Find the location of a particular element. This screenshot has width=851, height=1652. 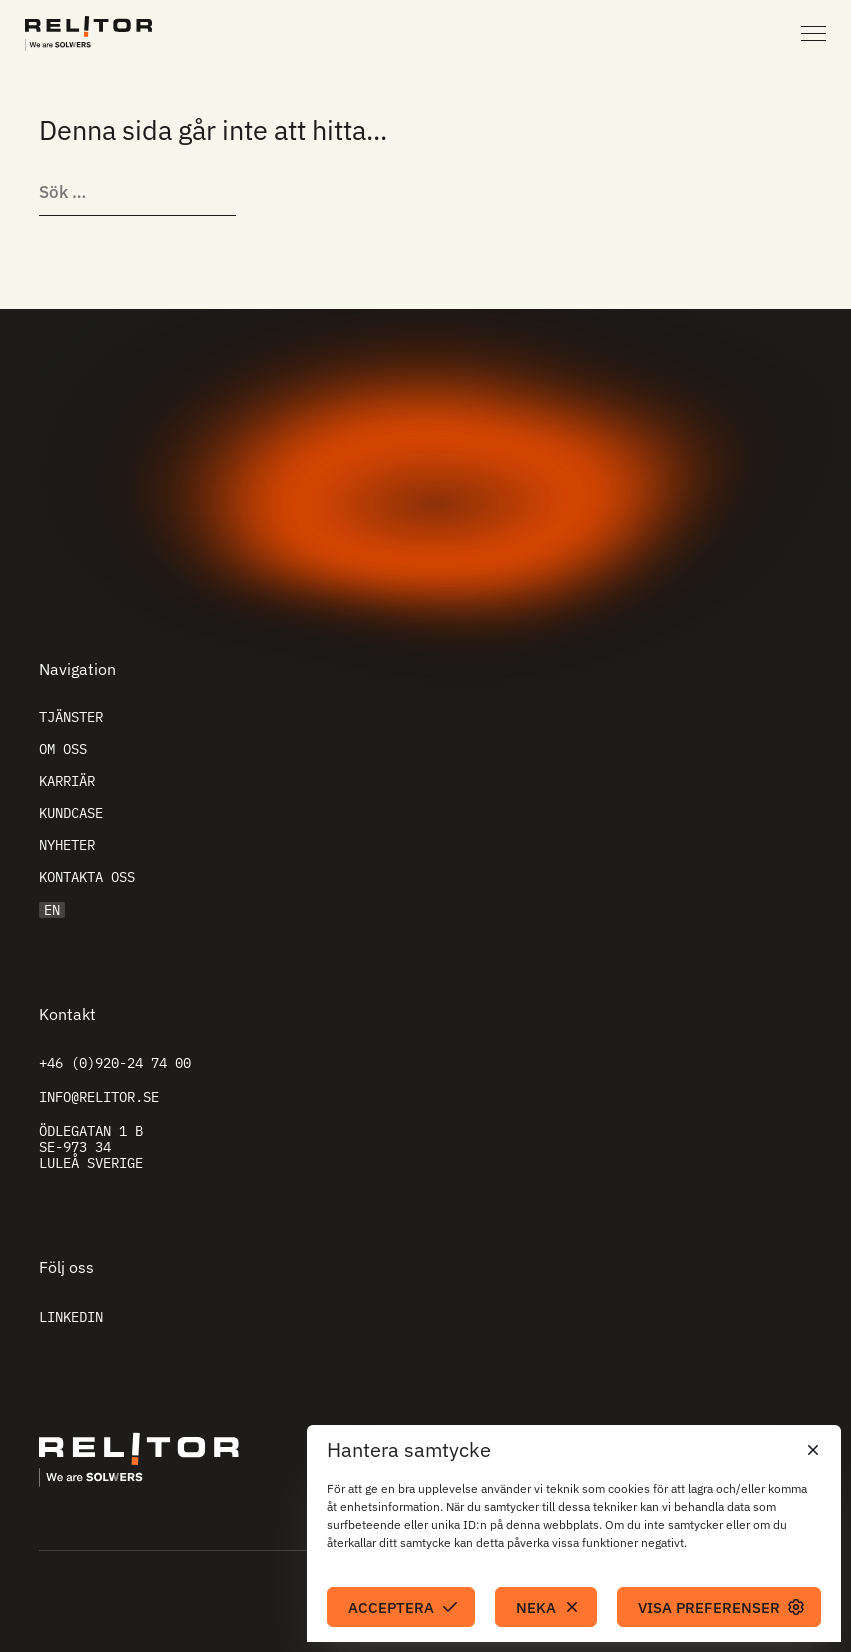

info@relitor.se is located at coordinates (99, 1097).